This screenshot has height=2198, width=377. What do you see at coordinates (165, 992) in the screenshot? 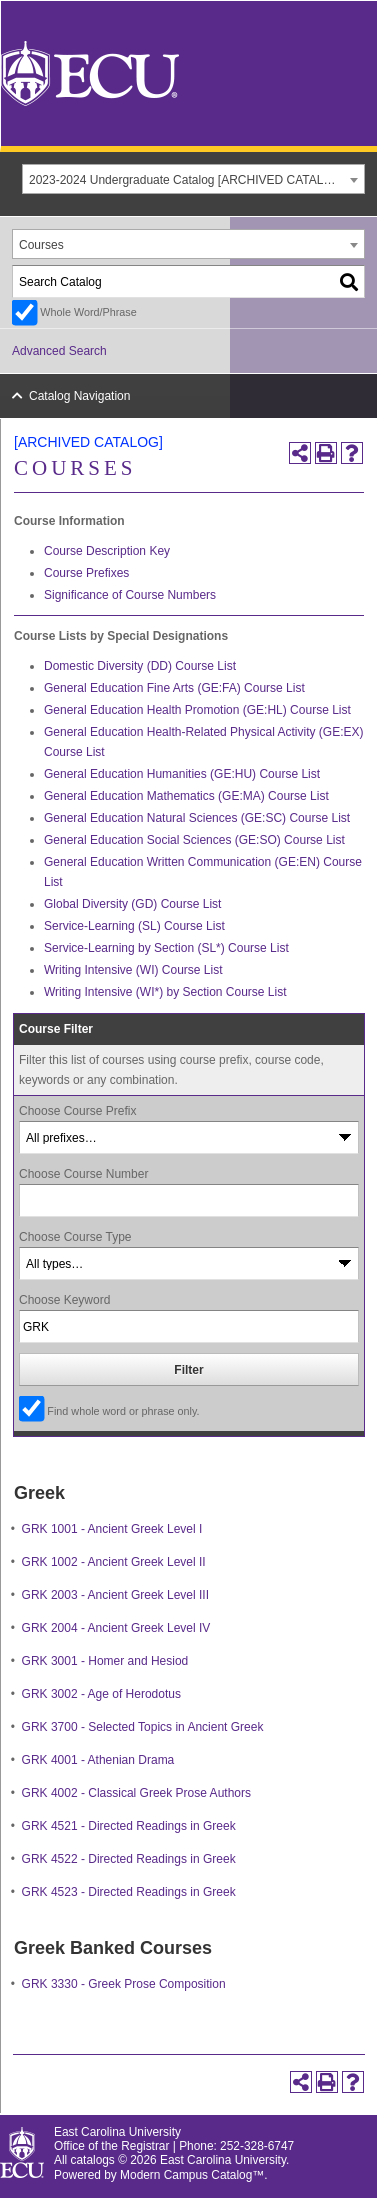
I see `Writing Intensive (WI*) by Section Course List` at bounding box center [165, 992].